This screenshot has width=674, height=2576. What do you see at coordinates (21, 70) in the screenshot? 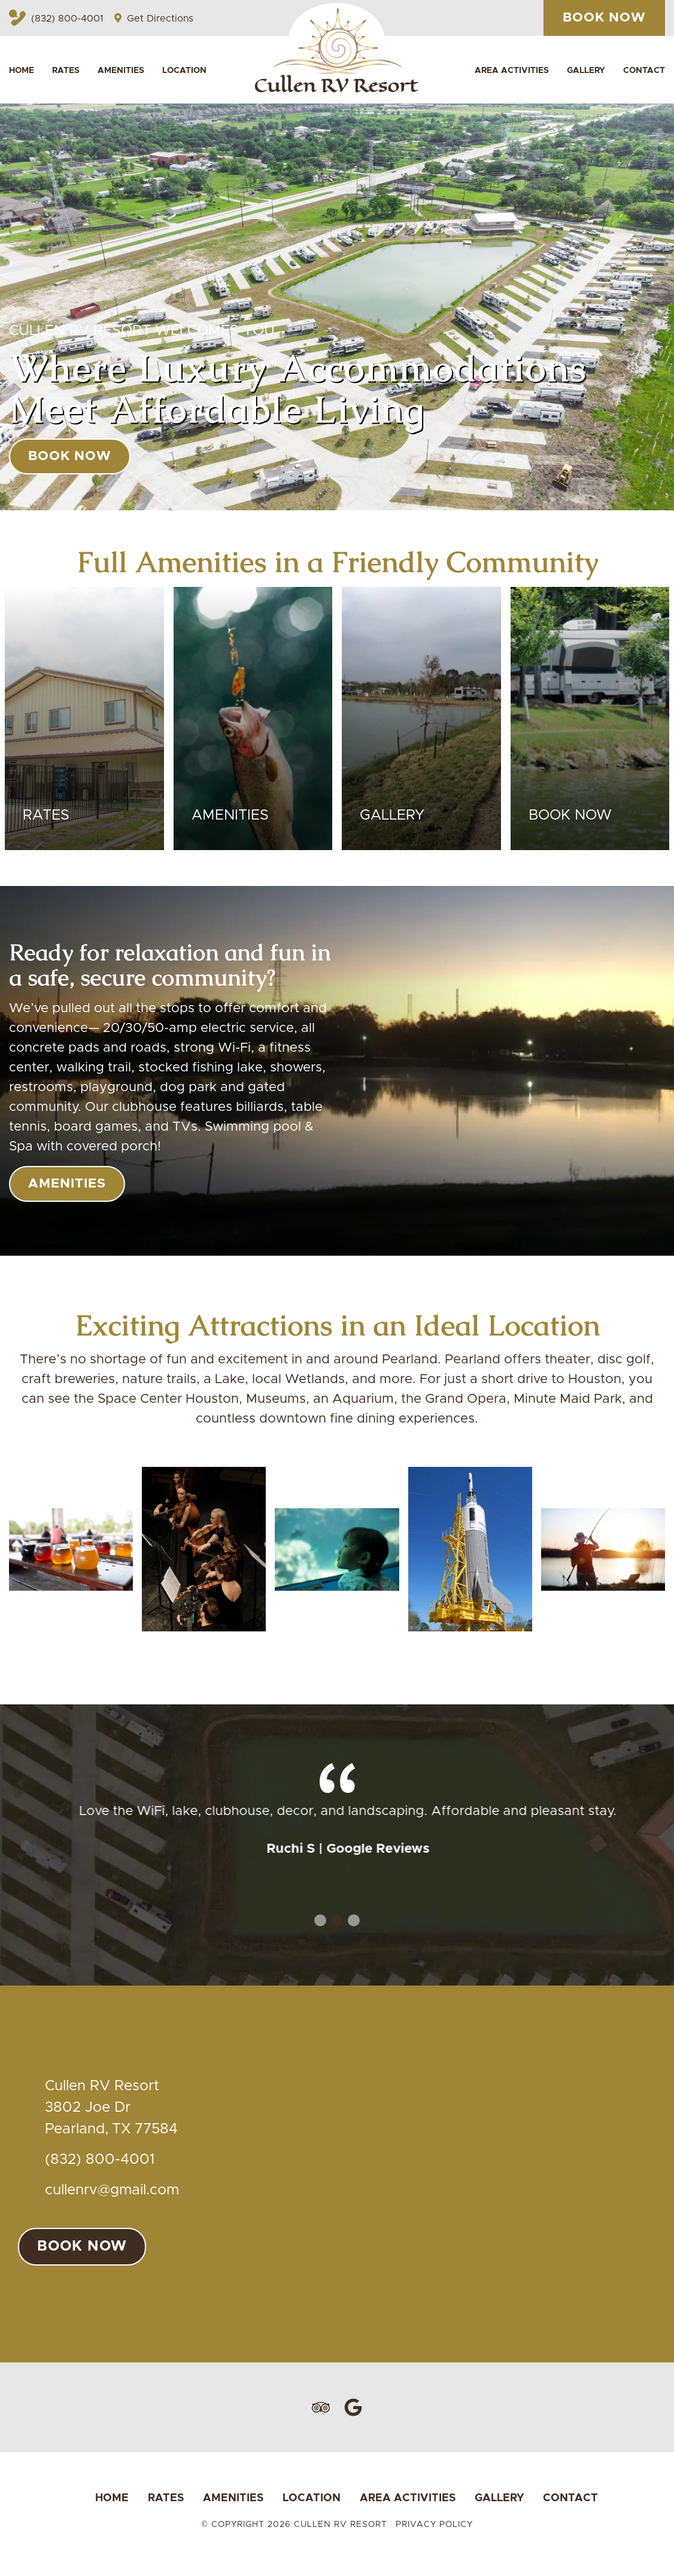
I see `Home` at bounding box center [21, 70].